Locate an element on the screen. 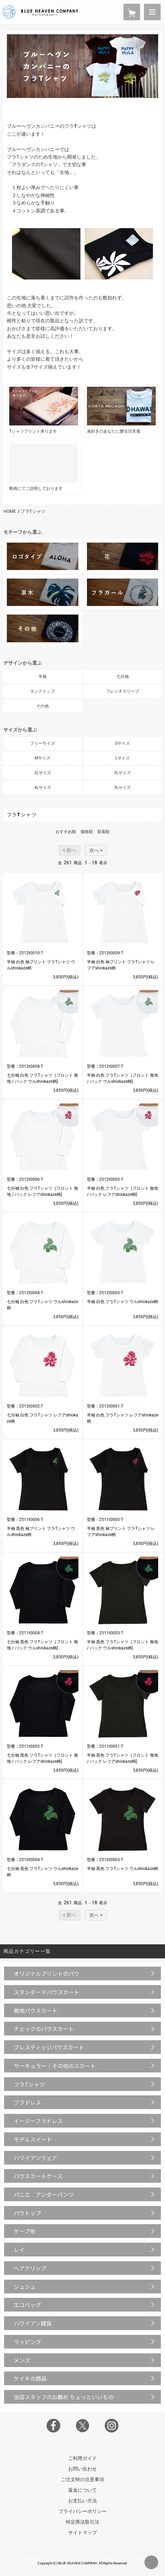 The image size is (165, 2576). パニエ アンダーパンツ is located at coordinates (44, 2194).